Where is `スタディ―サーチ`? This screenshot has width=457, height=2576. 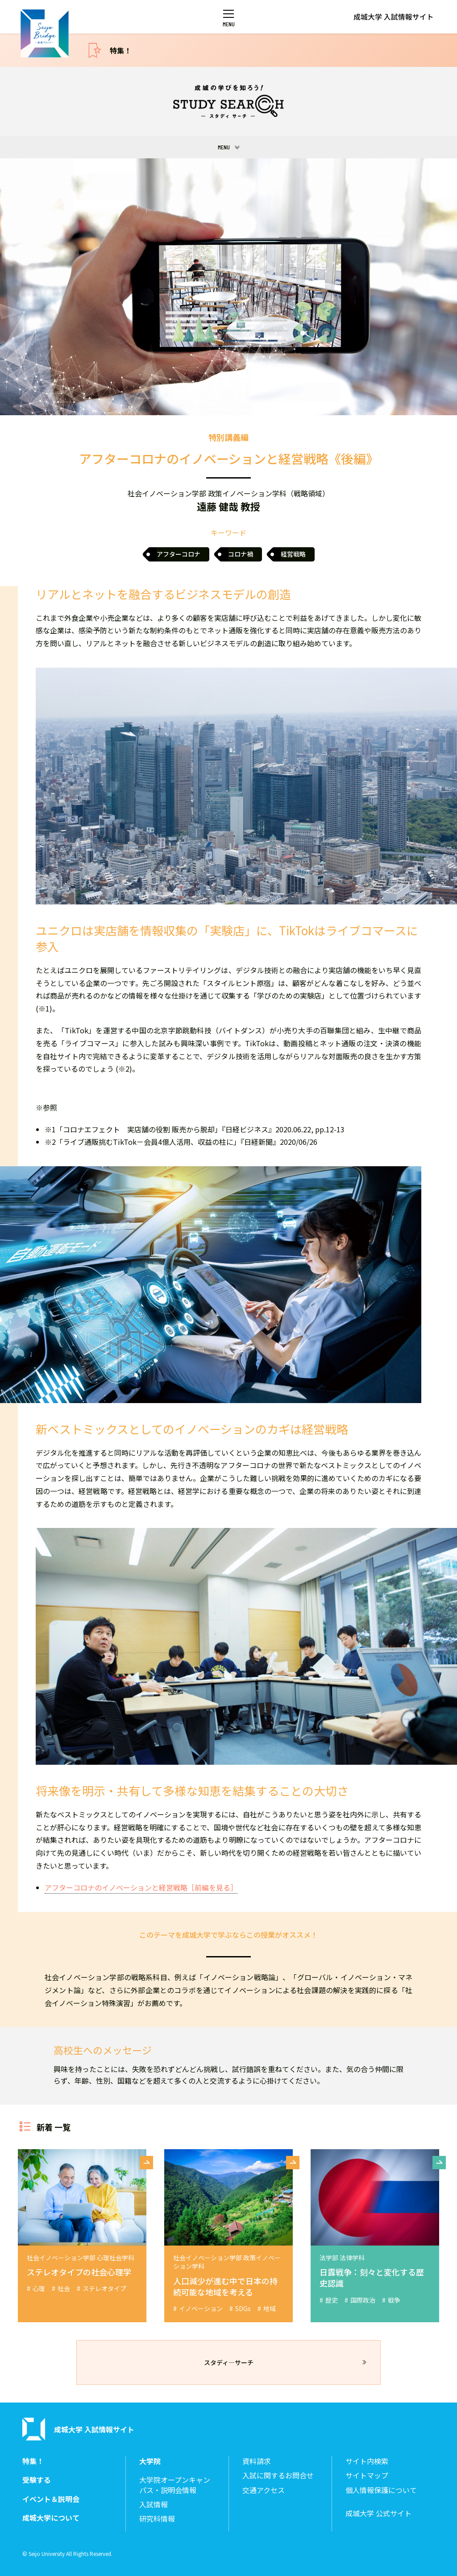 スタディ―サーチ is located at coordinates (228, 2362).